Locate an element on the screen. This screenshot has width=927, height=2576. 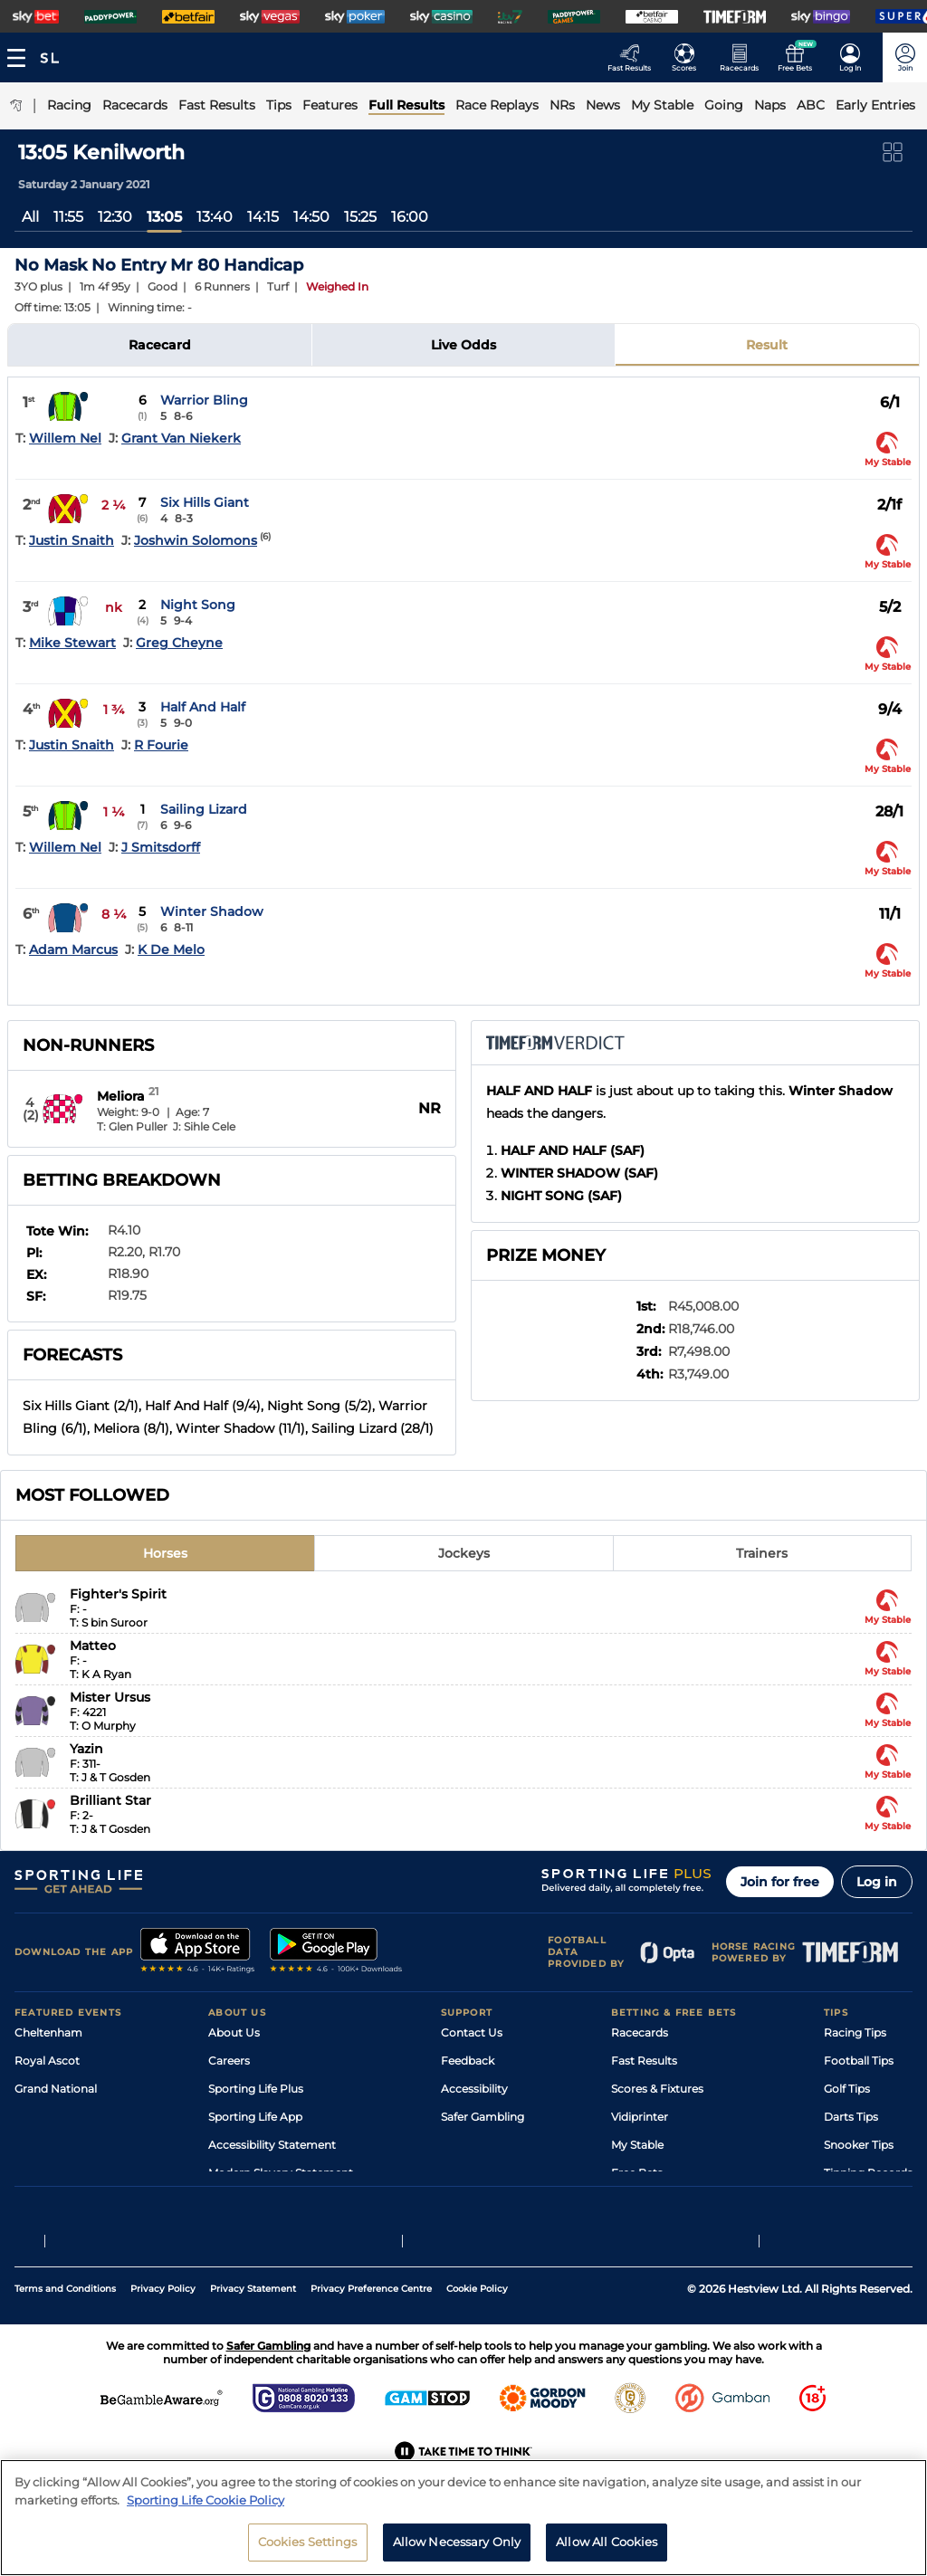
Warrior Bling is located at coordinates (204, 400).